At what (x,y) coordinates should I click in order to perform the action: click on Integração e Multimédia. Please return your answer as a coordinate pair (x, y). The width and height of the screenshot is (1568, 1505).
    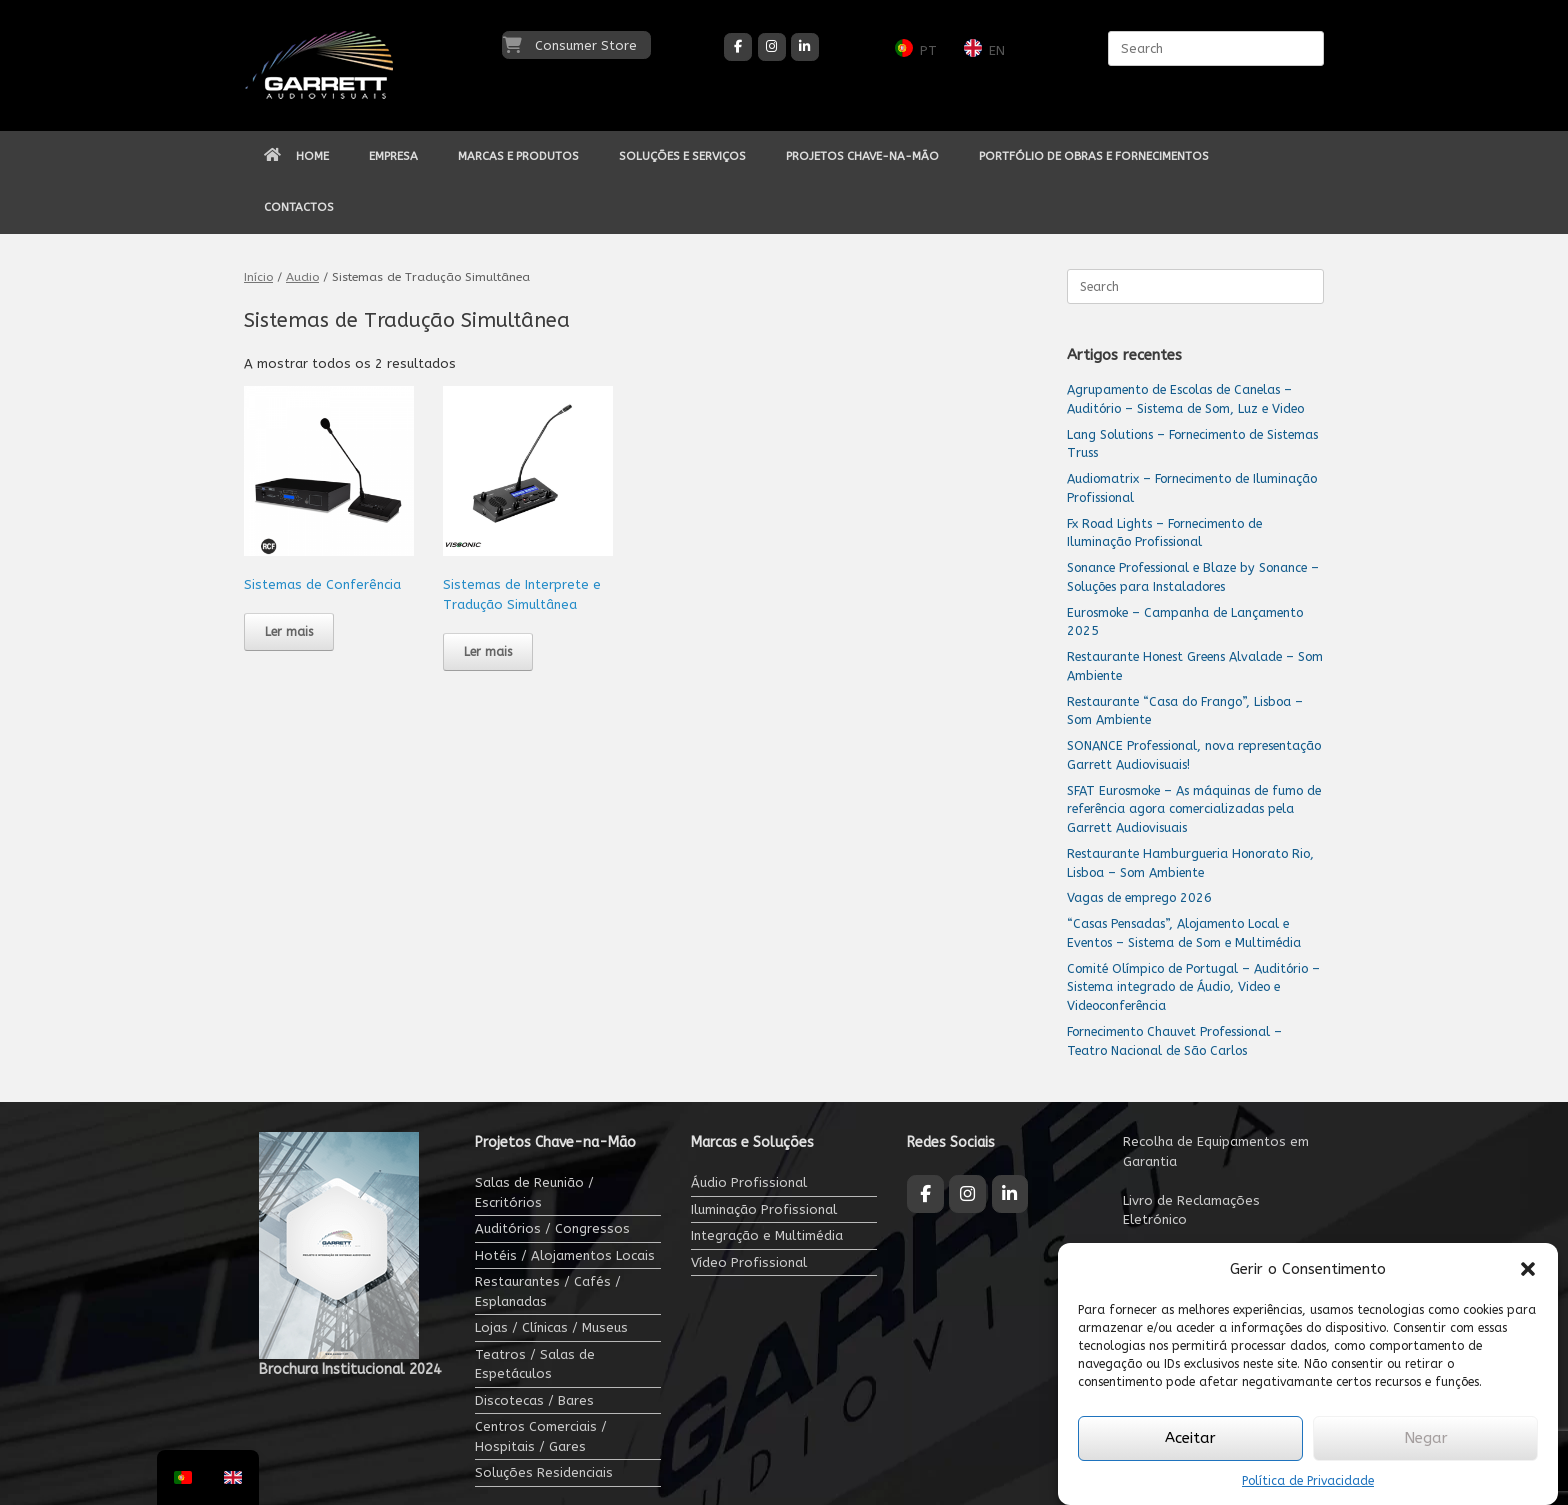
    Looking at the image, I should click on (767, 1235).